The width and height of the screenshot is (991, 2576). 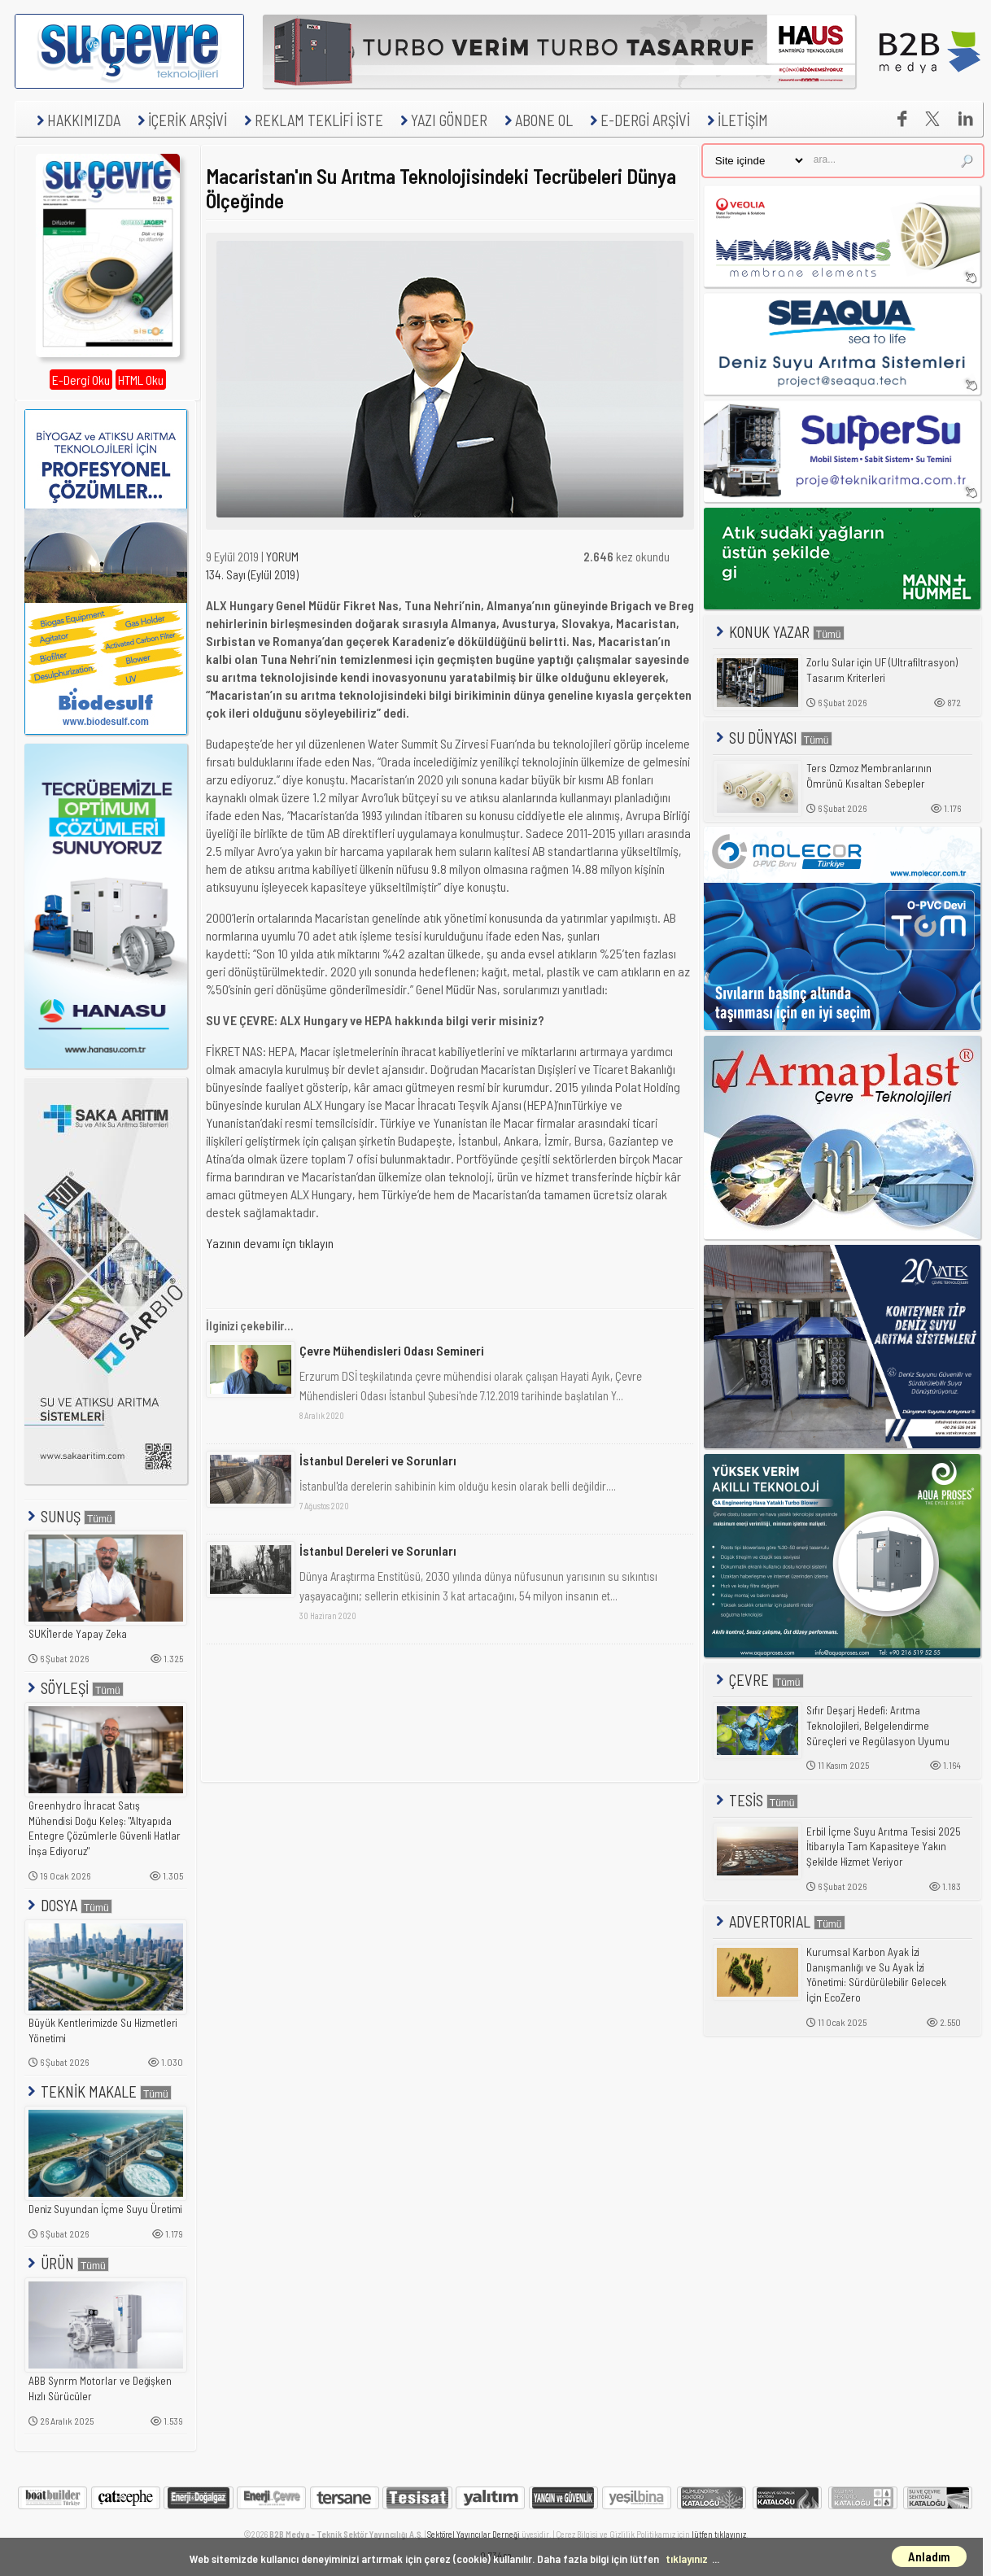 I want to click on SU DÜNYASI, so click(x=772, y=737).